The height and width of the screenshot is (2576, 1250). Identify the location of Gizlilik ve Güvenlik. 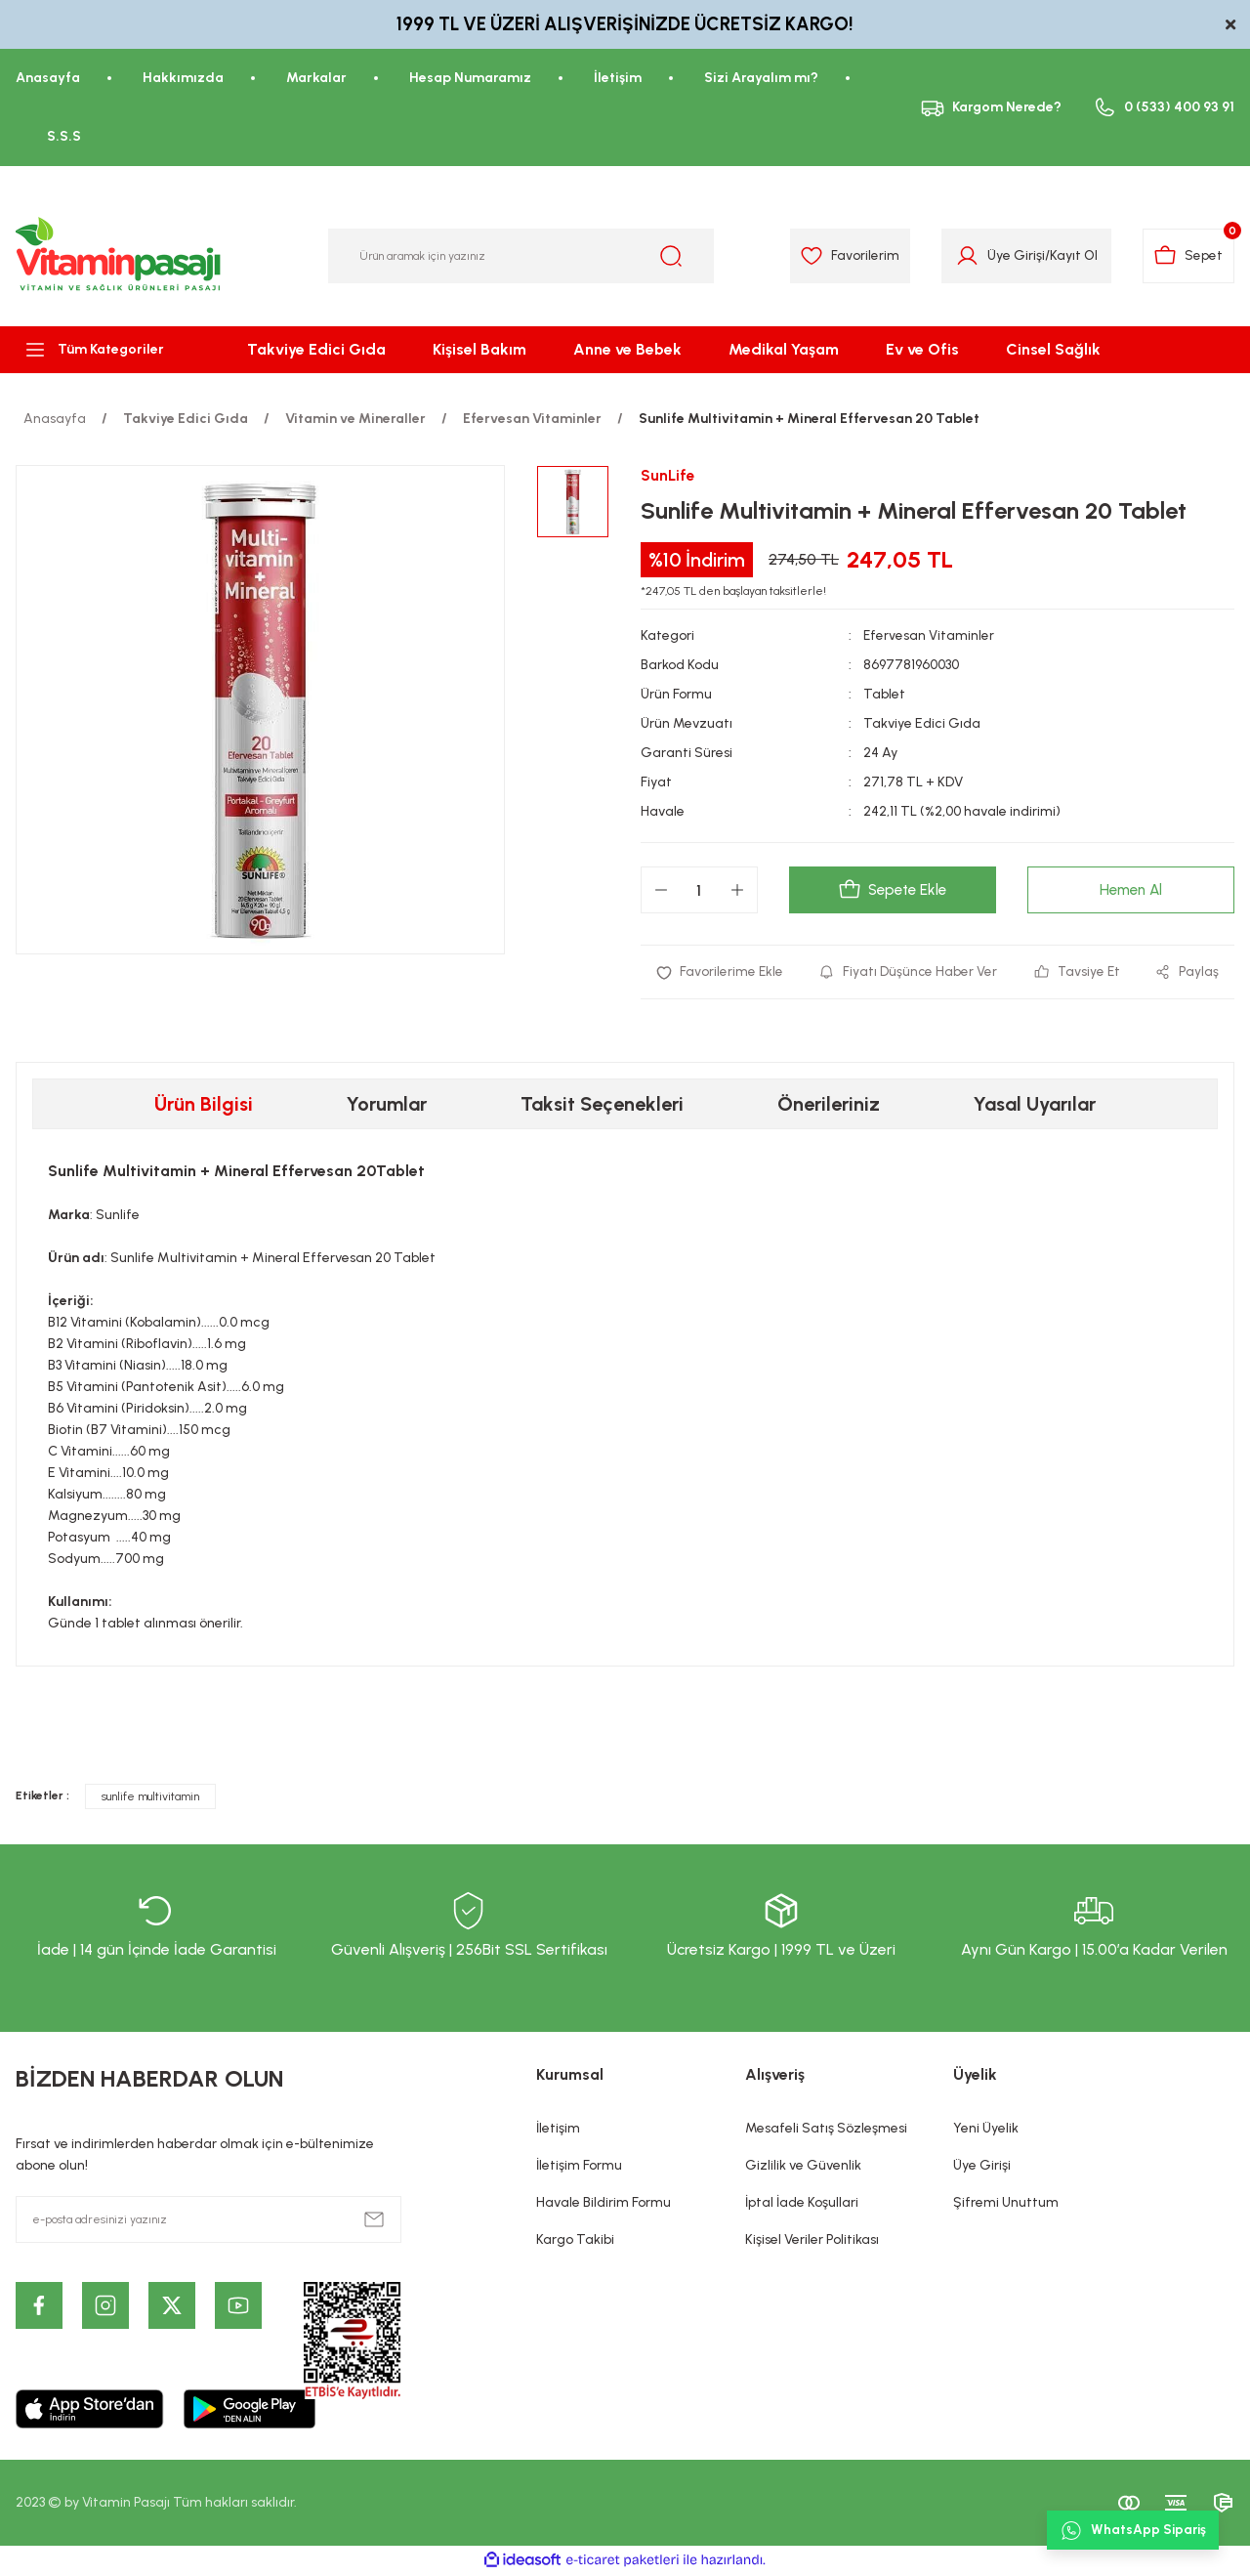
(803, 2166).